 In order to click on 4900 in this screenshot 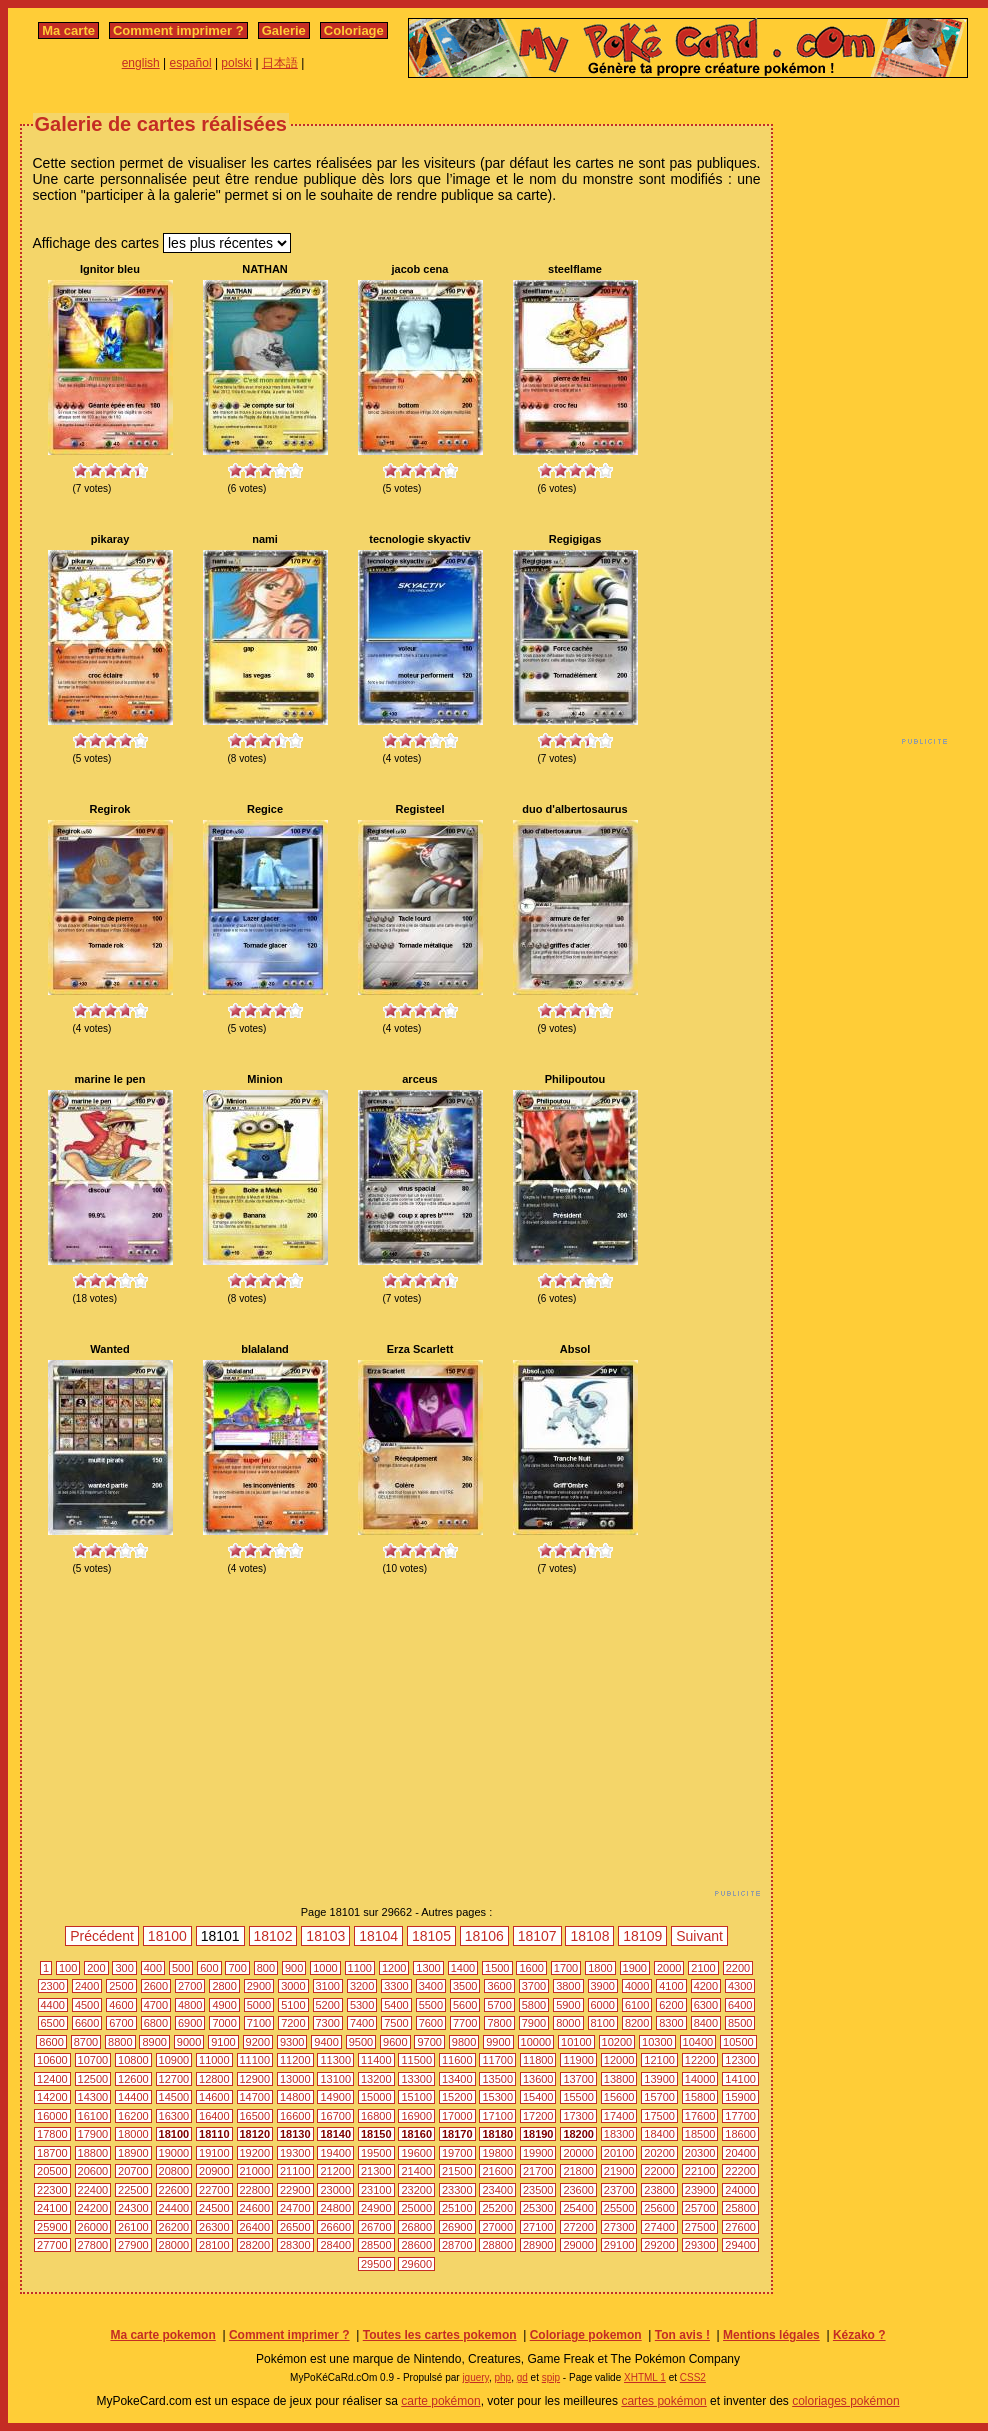, I will do `click(224, 2005)`.